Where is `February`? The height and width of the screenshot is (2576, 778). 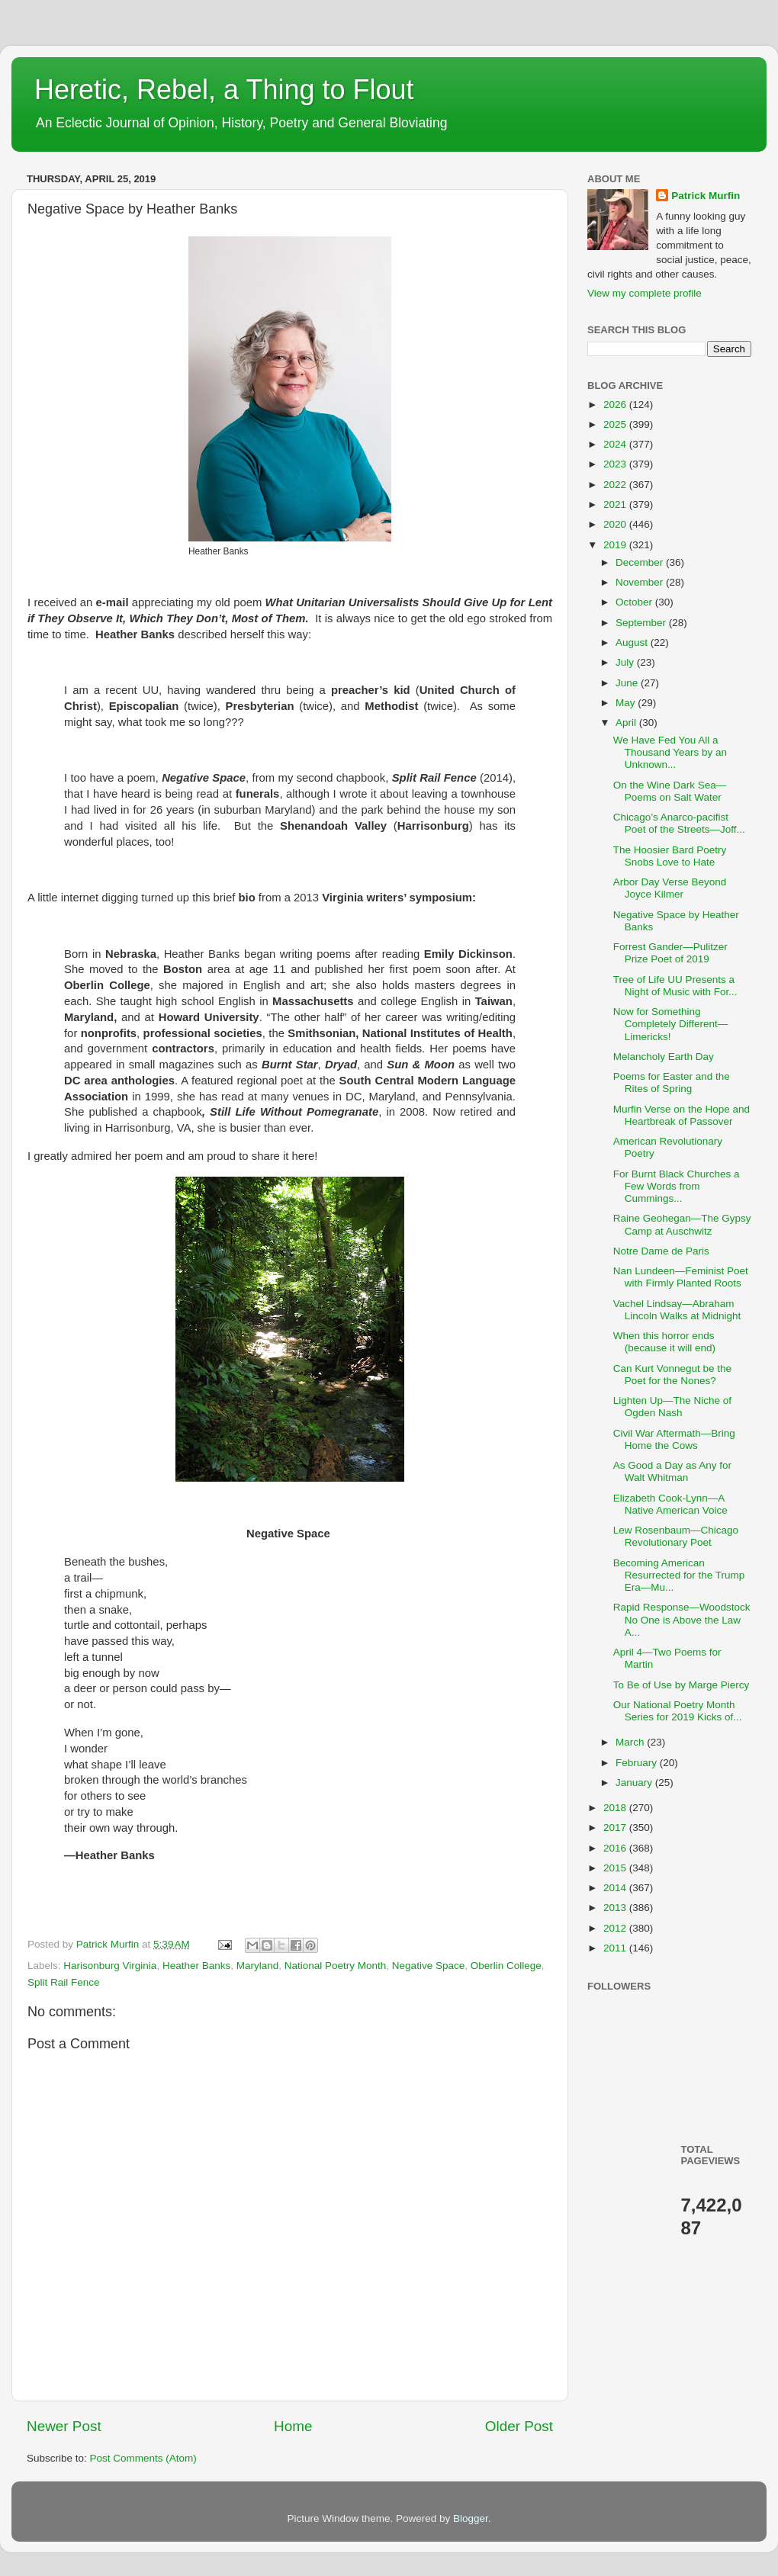 February is located at coordinates (638, 1762).